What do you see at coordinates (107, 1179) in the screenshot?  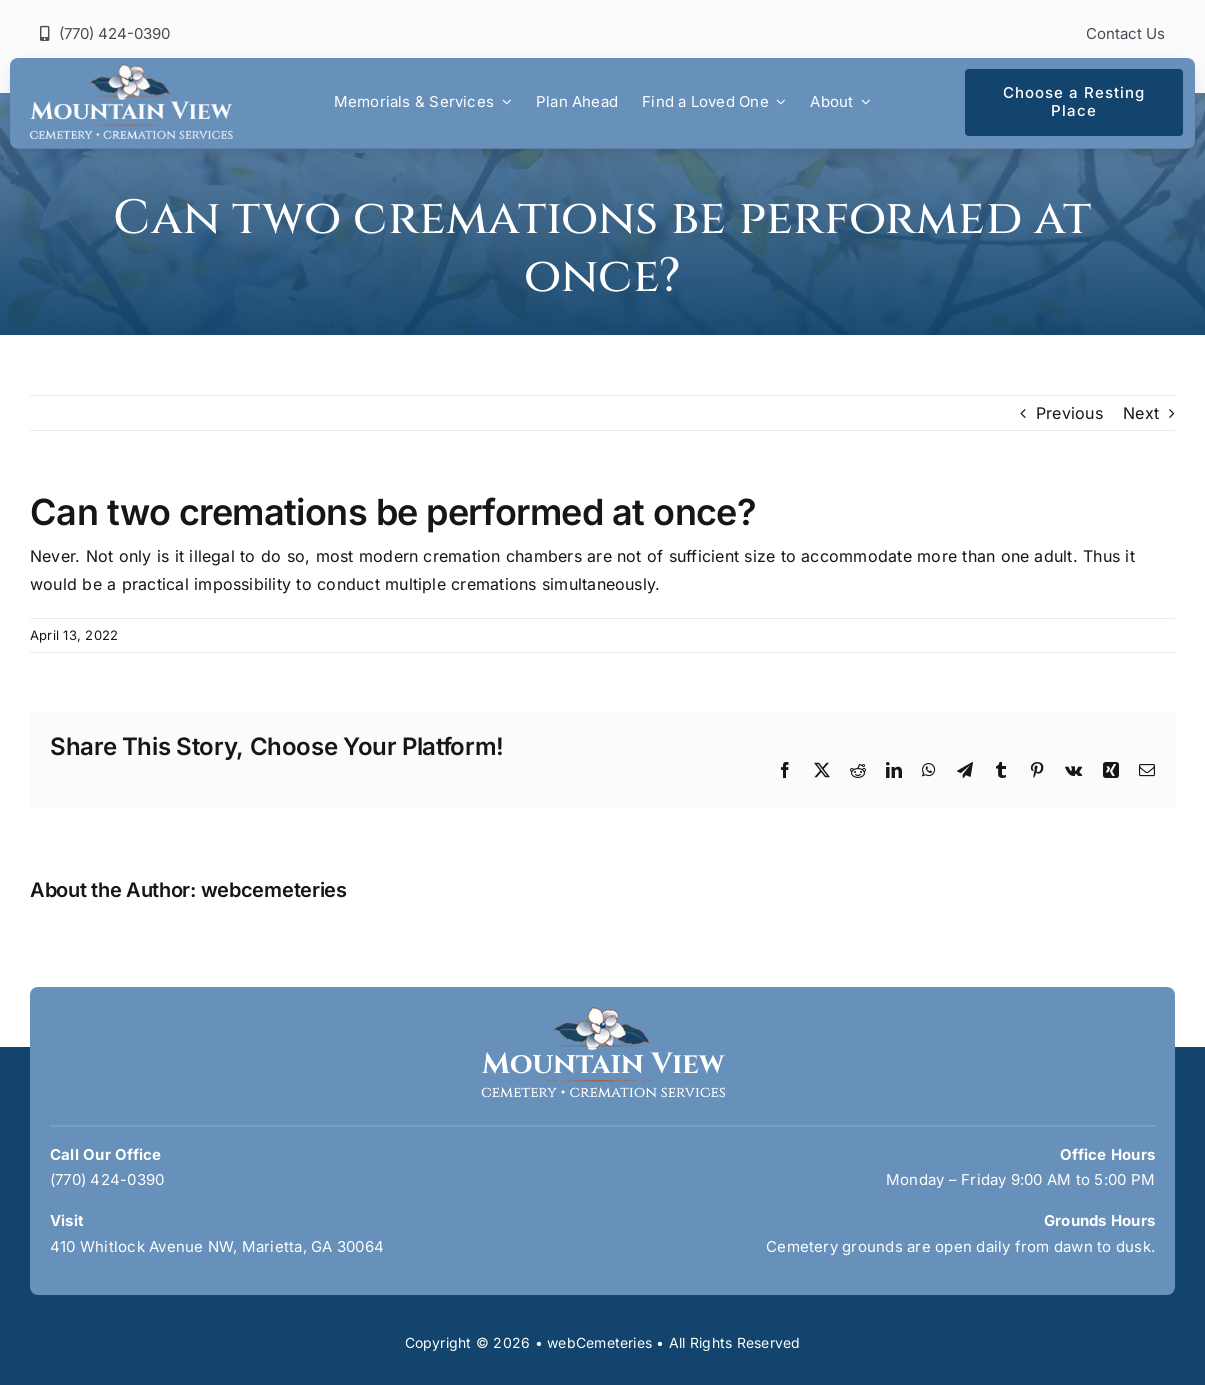 I see `(770) 424-0390` at bounding box center [107, 1179].